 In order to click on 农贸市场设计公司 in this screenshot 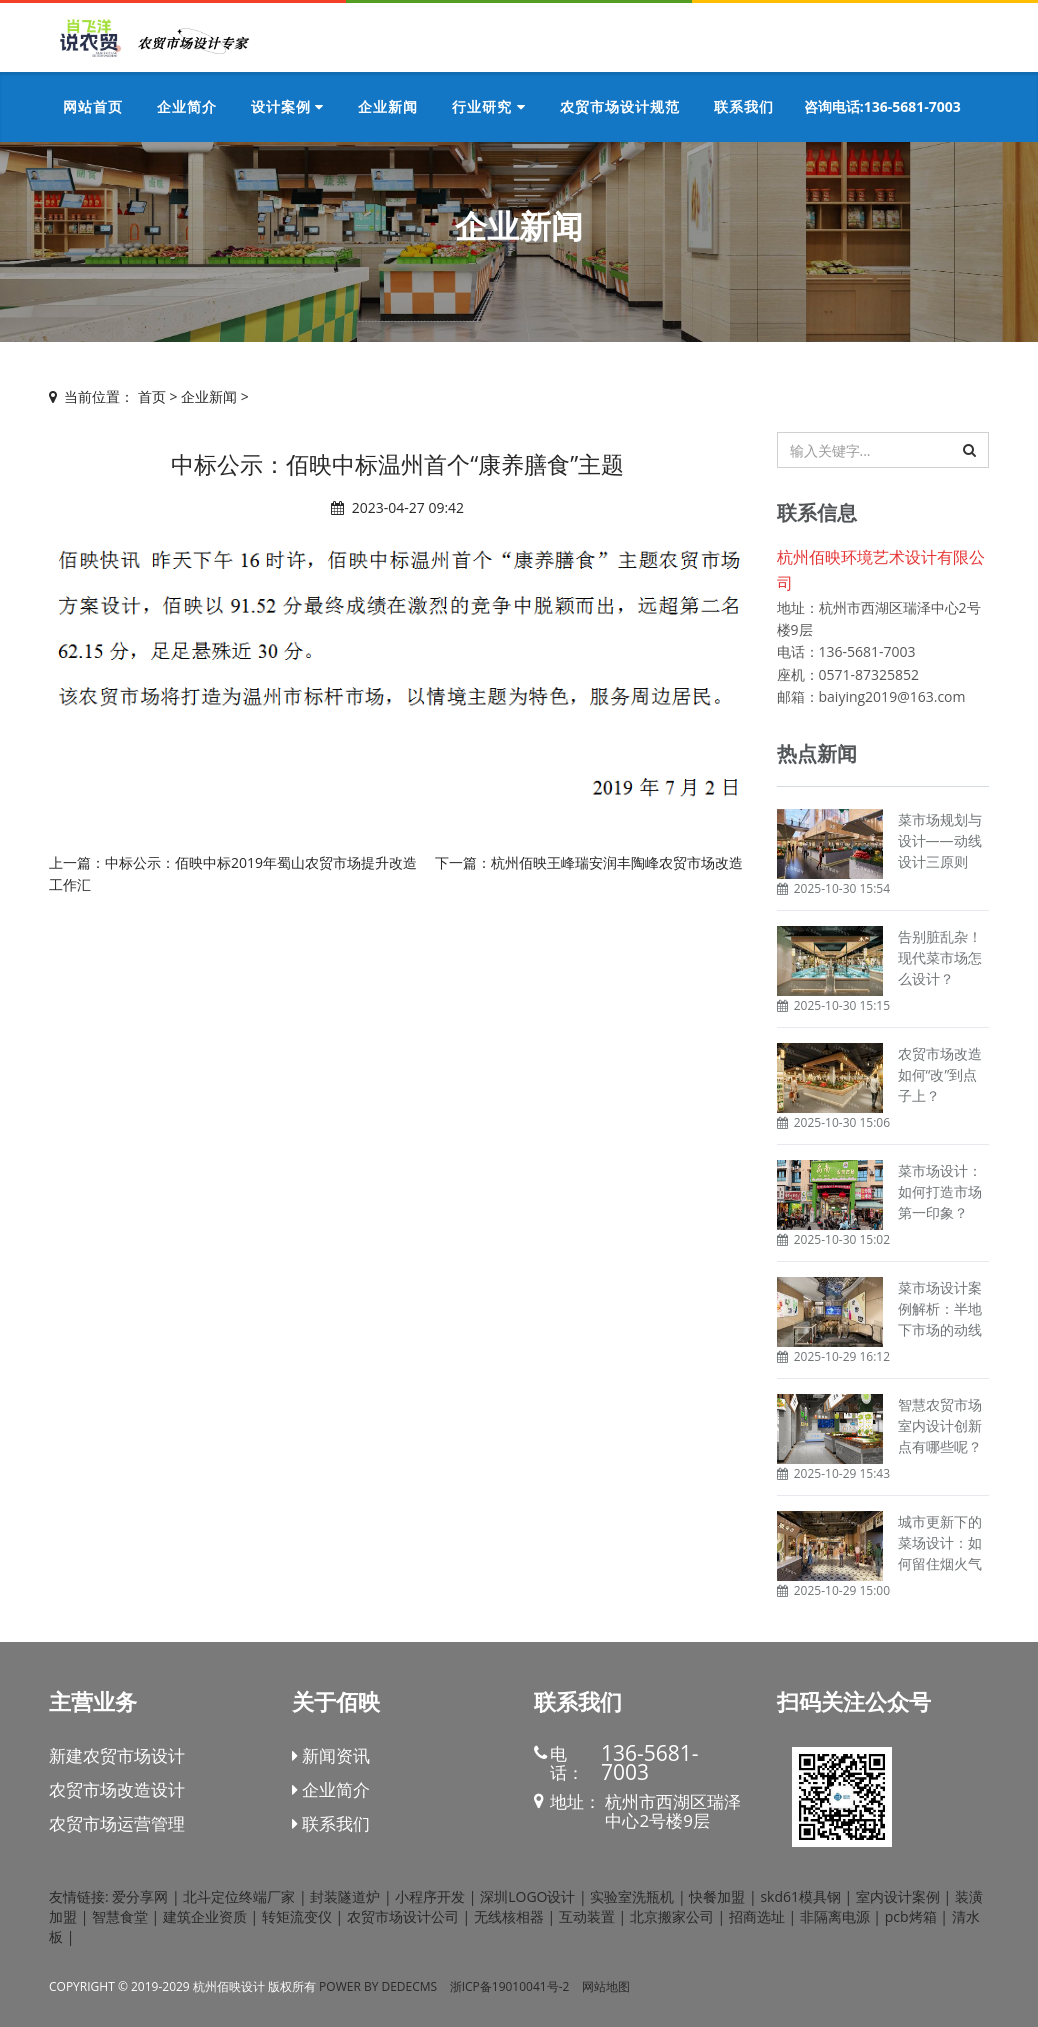, I will do `click(403, 1916)`.